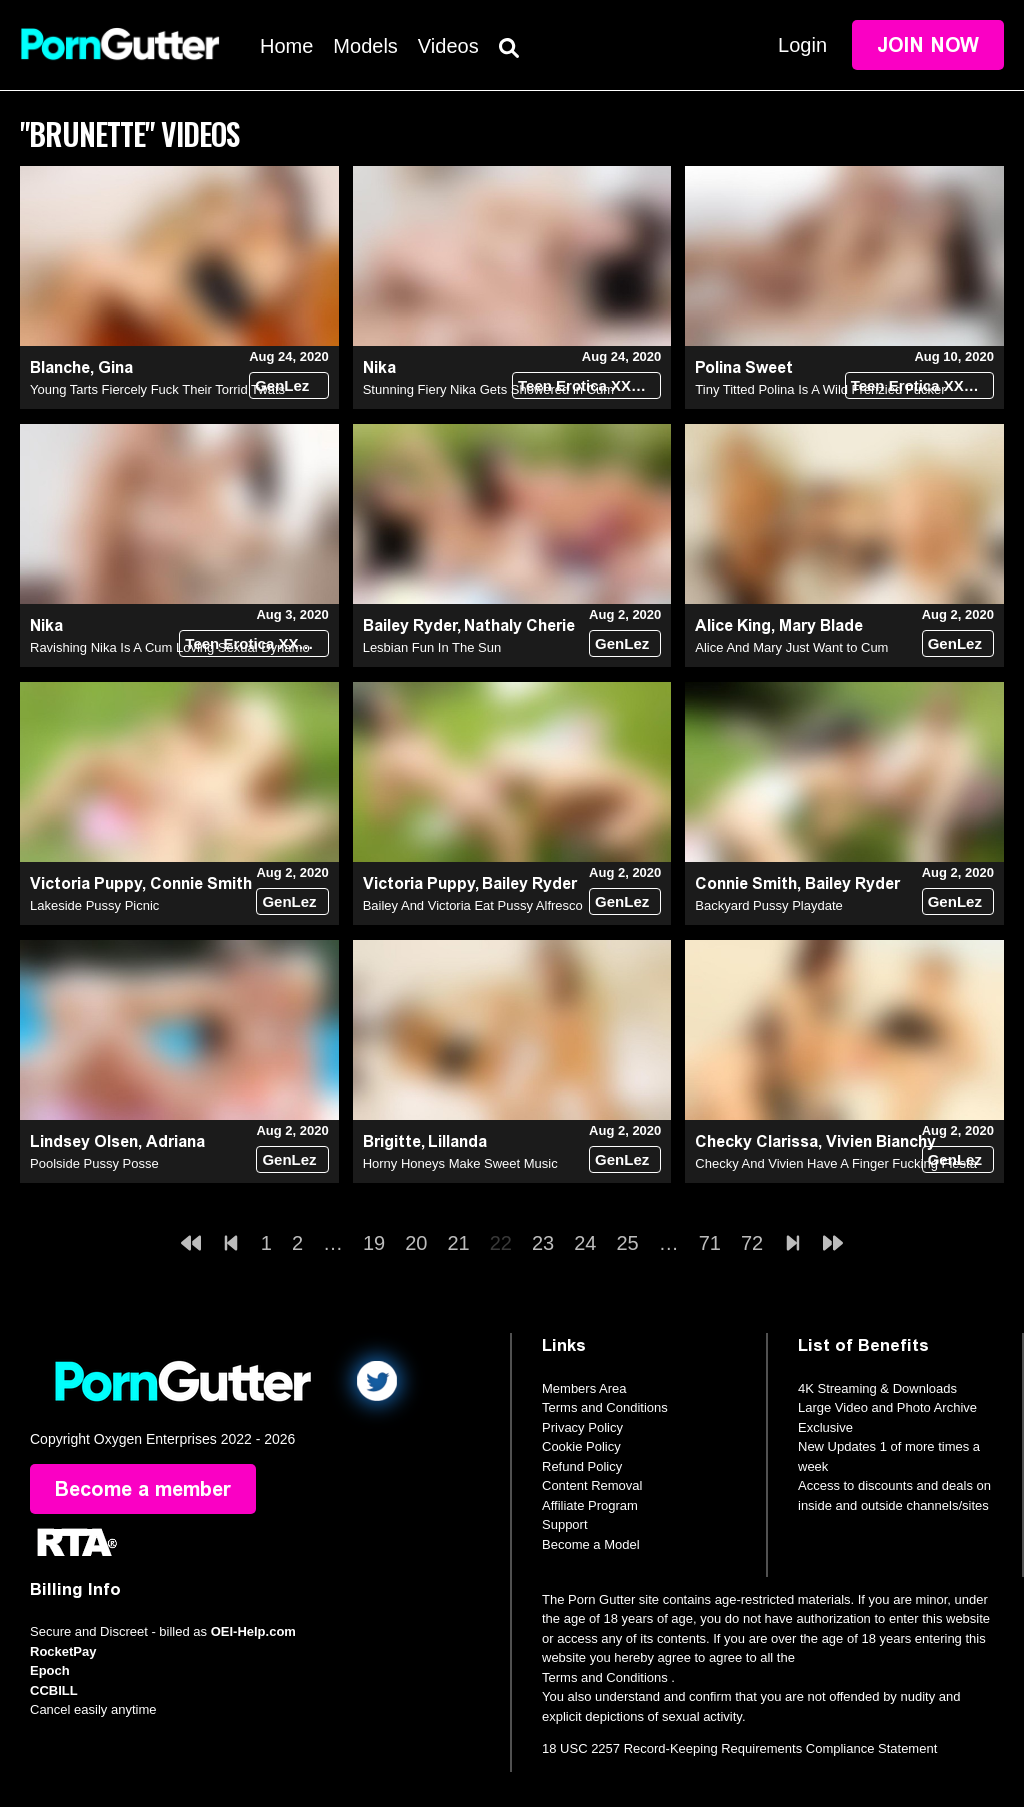 Image resolution: width=1024 pixels, height=1807 pixels. Describe the element at coordinates (392, 1141) in the screenshot. I see `Brigitte` at that location.